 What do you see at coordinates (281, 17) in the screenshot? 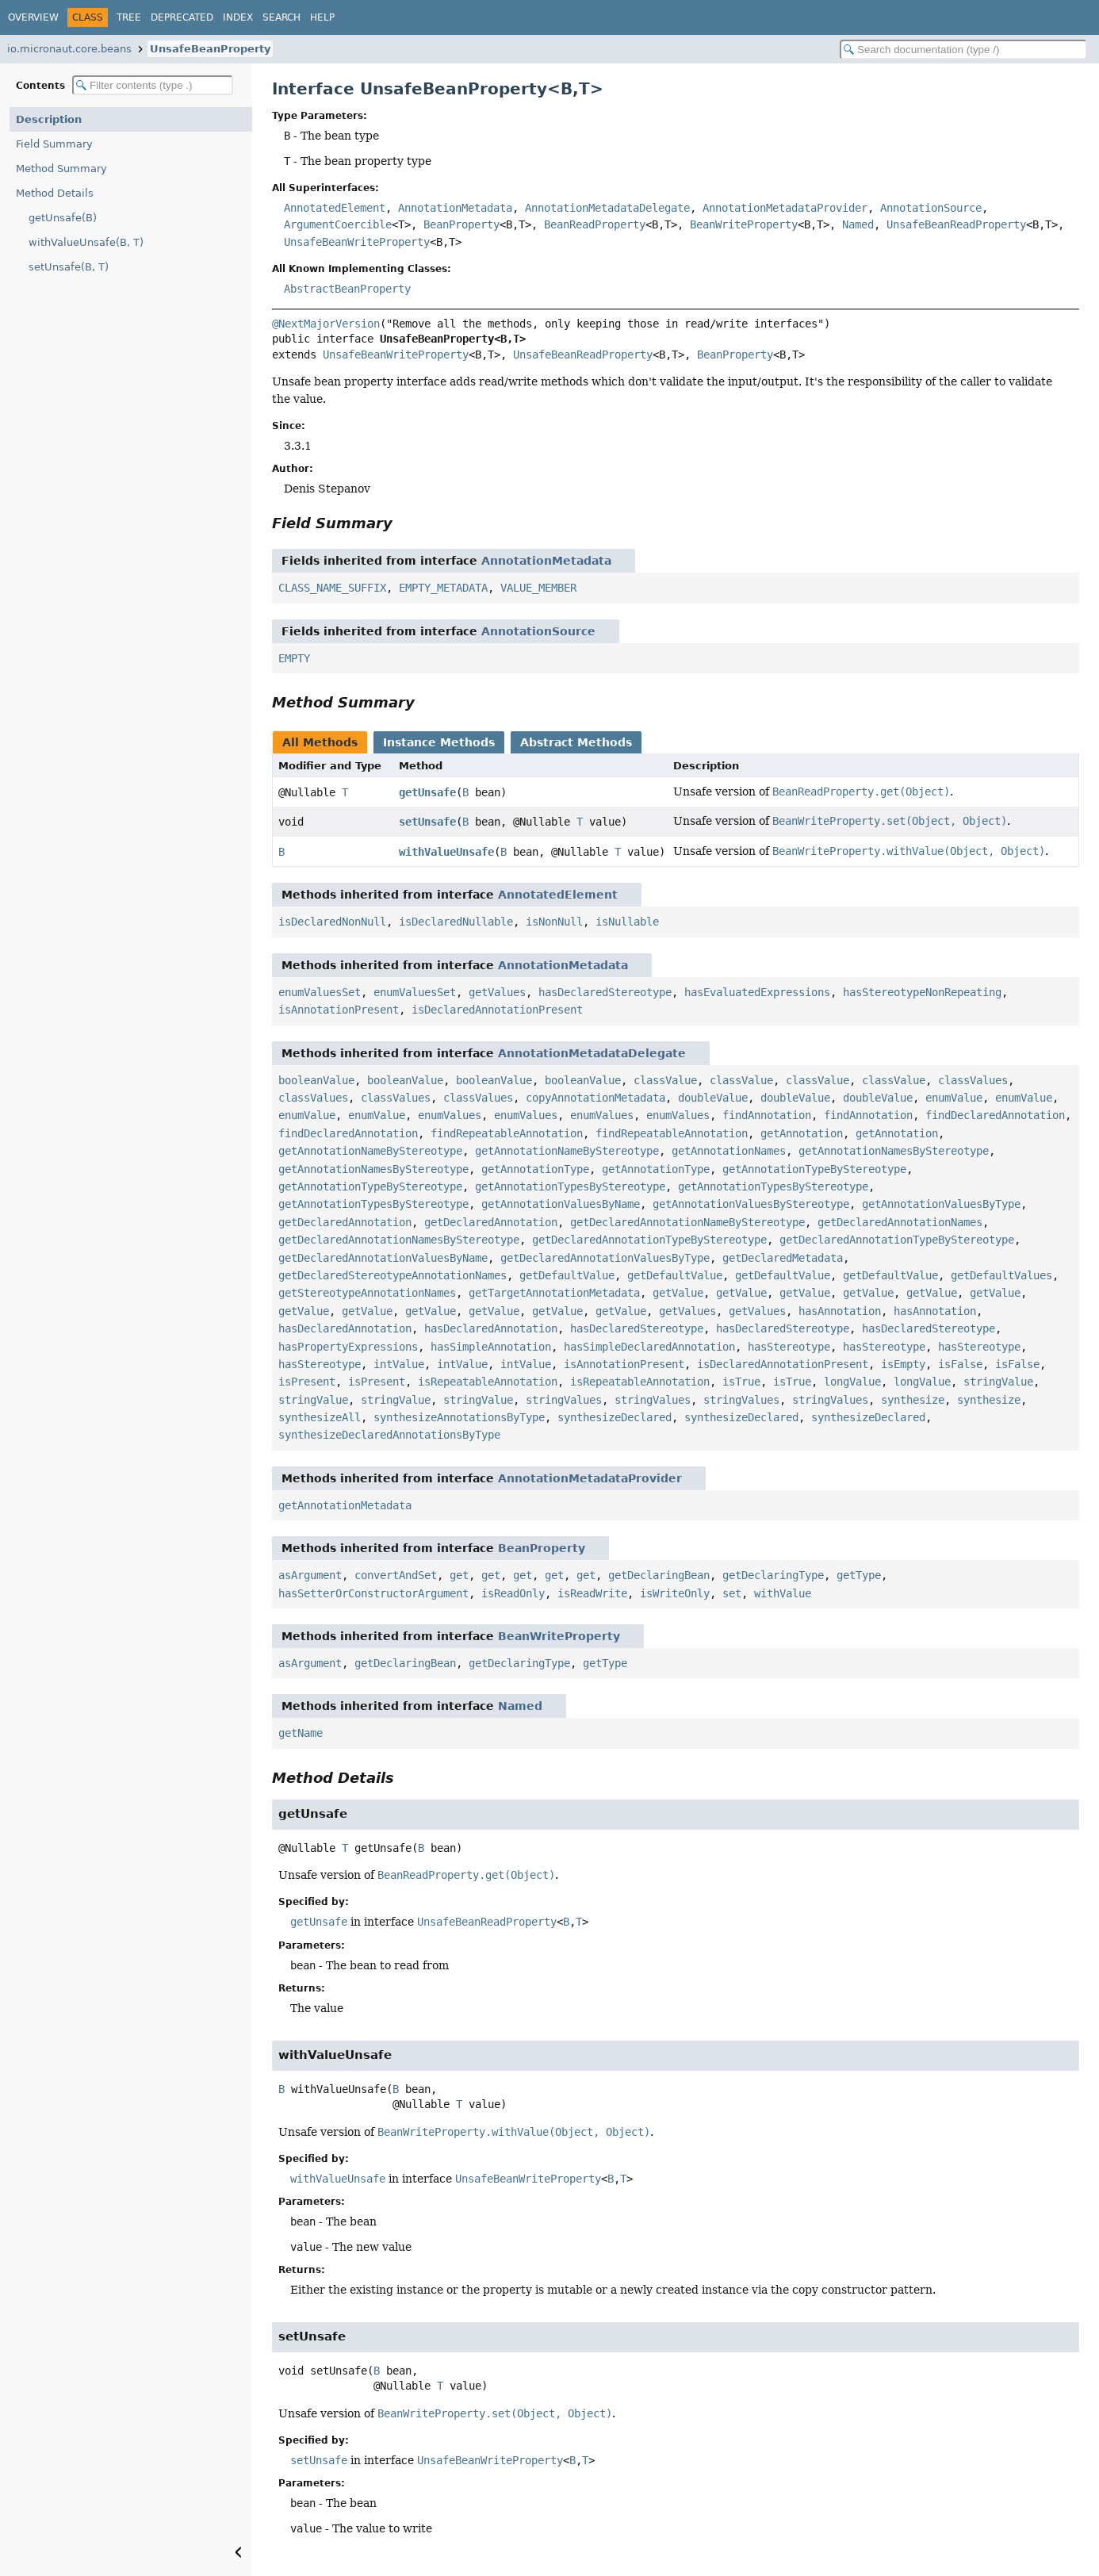
I see `Search` at bounding box center [281, 17].